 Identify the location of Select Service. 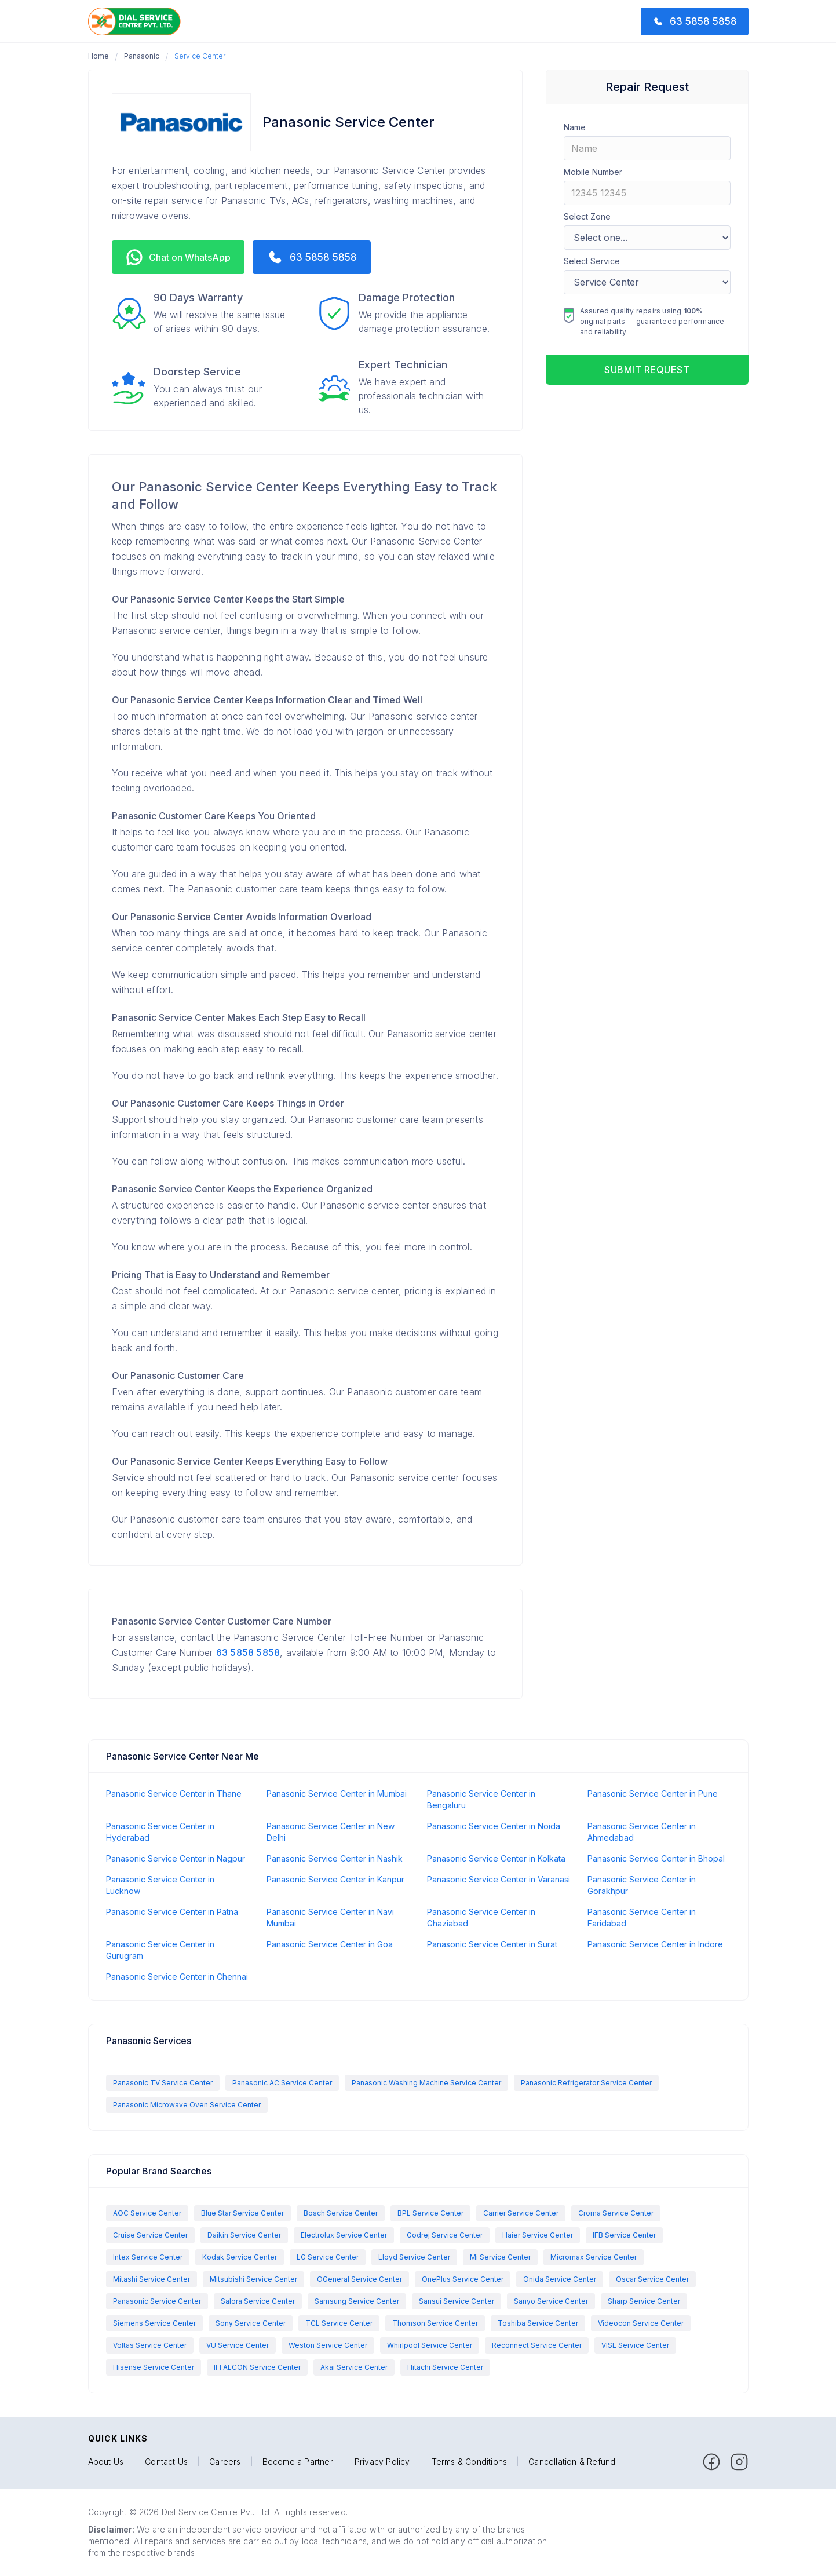
(592, 261).